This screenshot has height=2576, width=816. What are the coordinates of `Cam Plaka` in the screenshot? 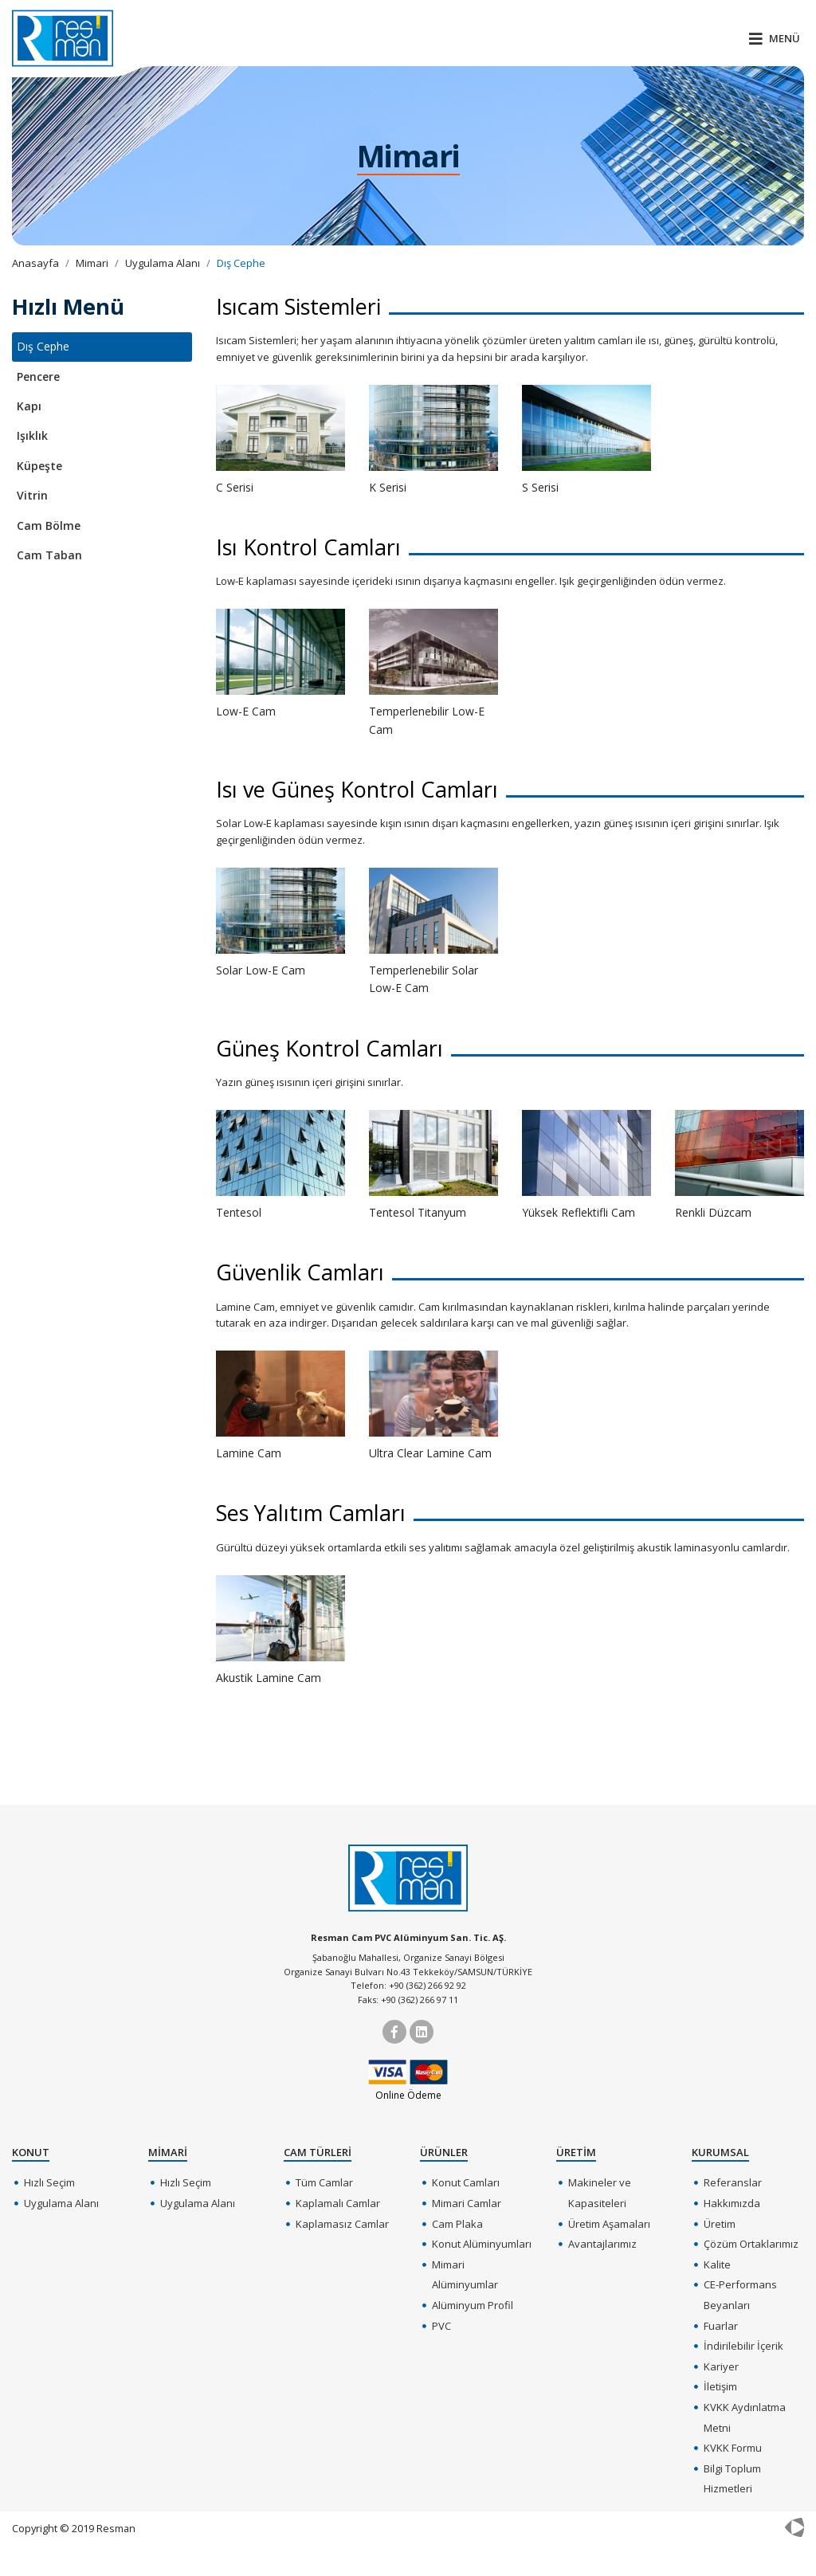 It's located at (457, 2224).